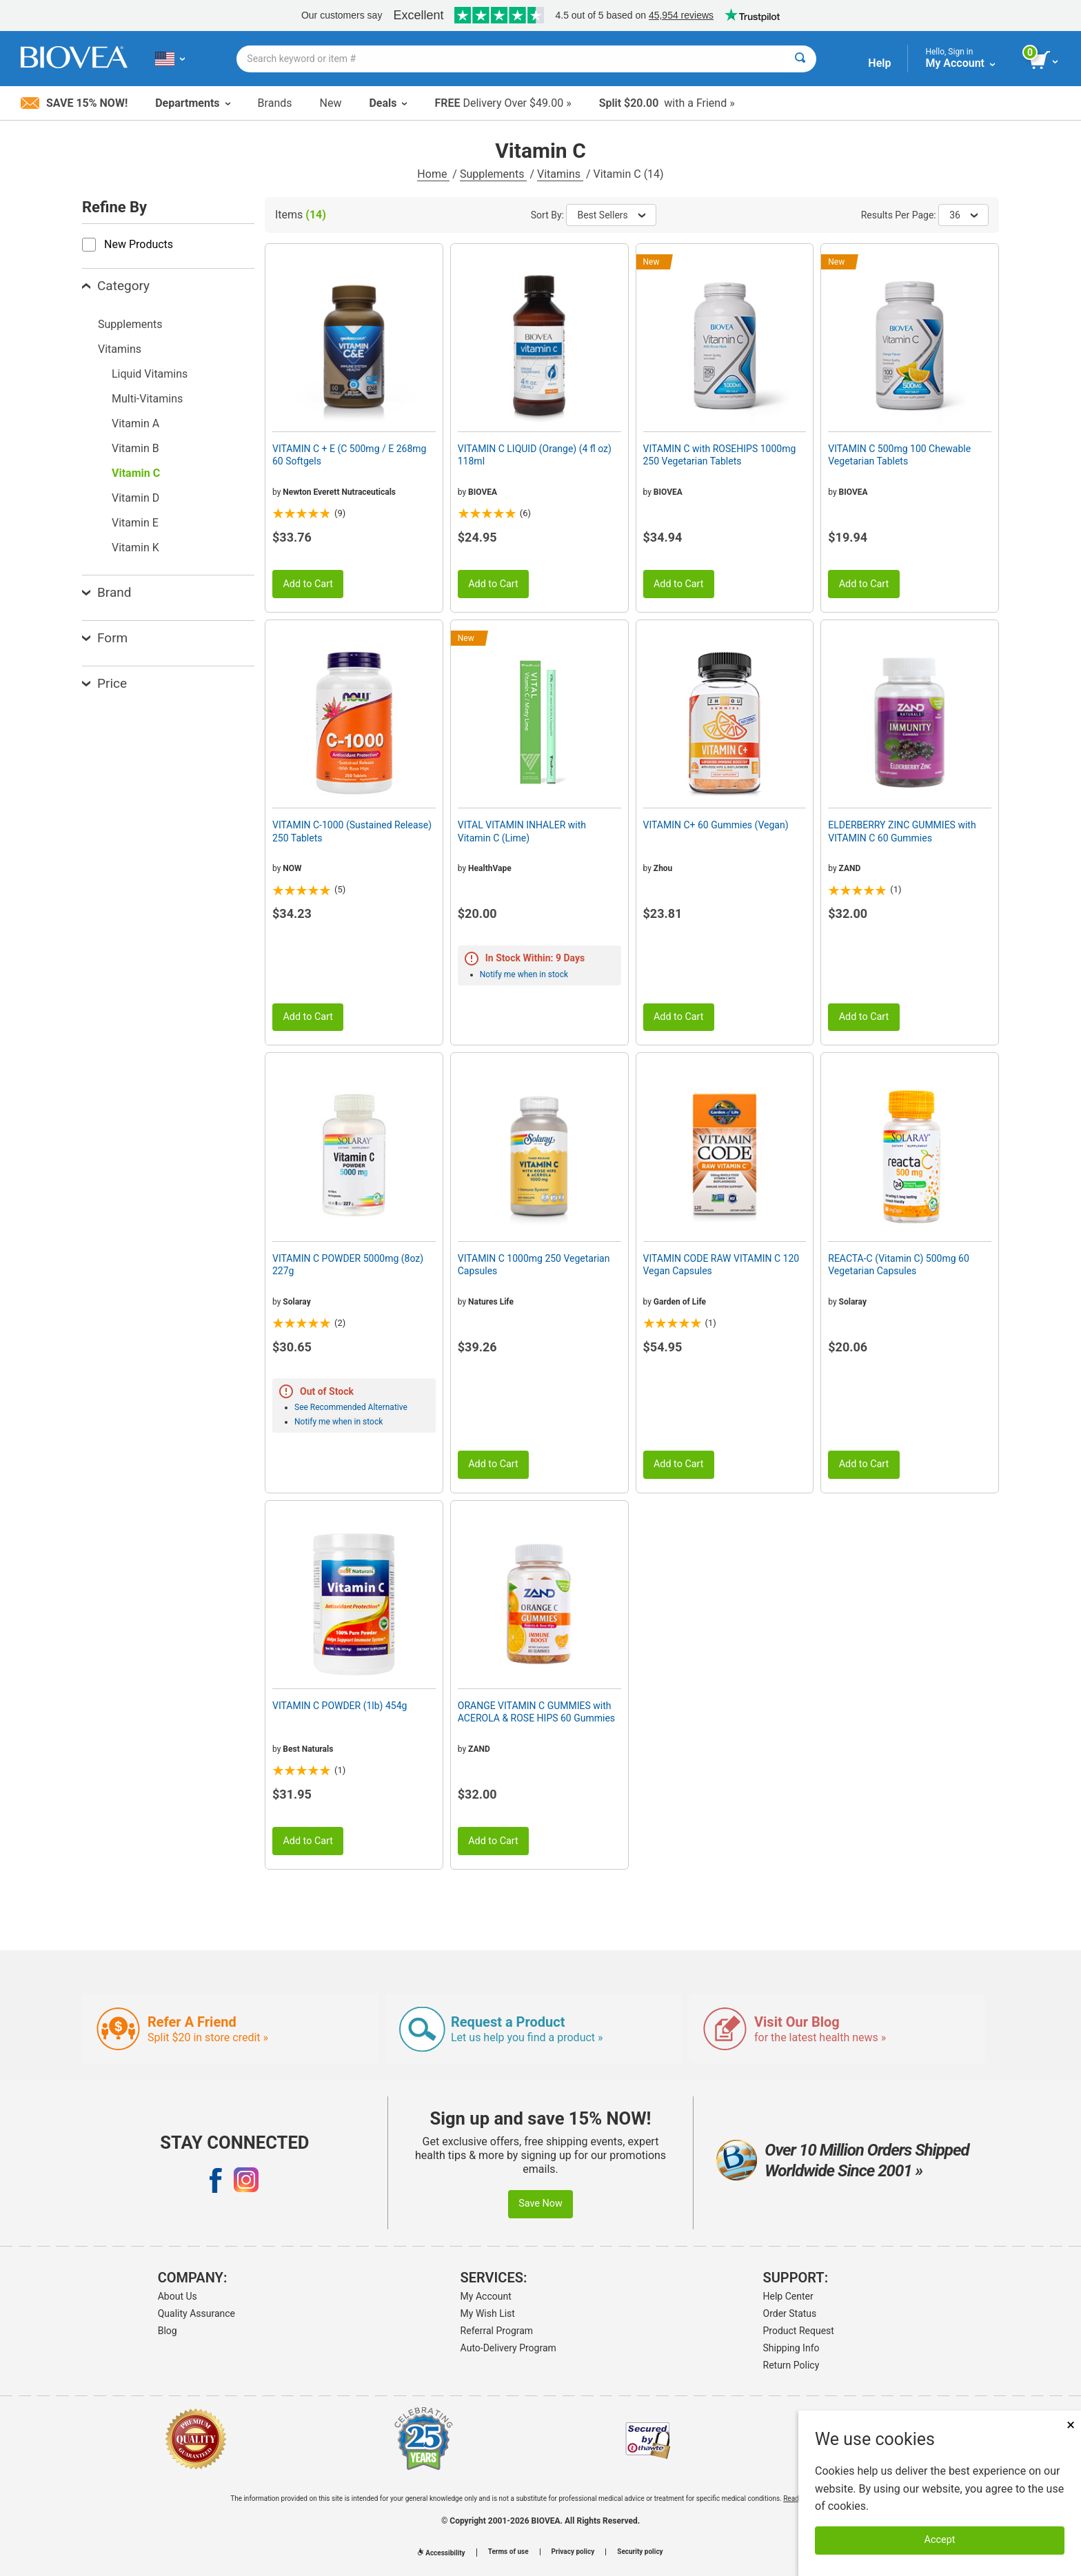 Image resolution: width=1081 pixels, height=2576 pixels. I want to click on Auto-Delivery Program, so click(508, 2347).